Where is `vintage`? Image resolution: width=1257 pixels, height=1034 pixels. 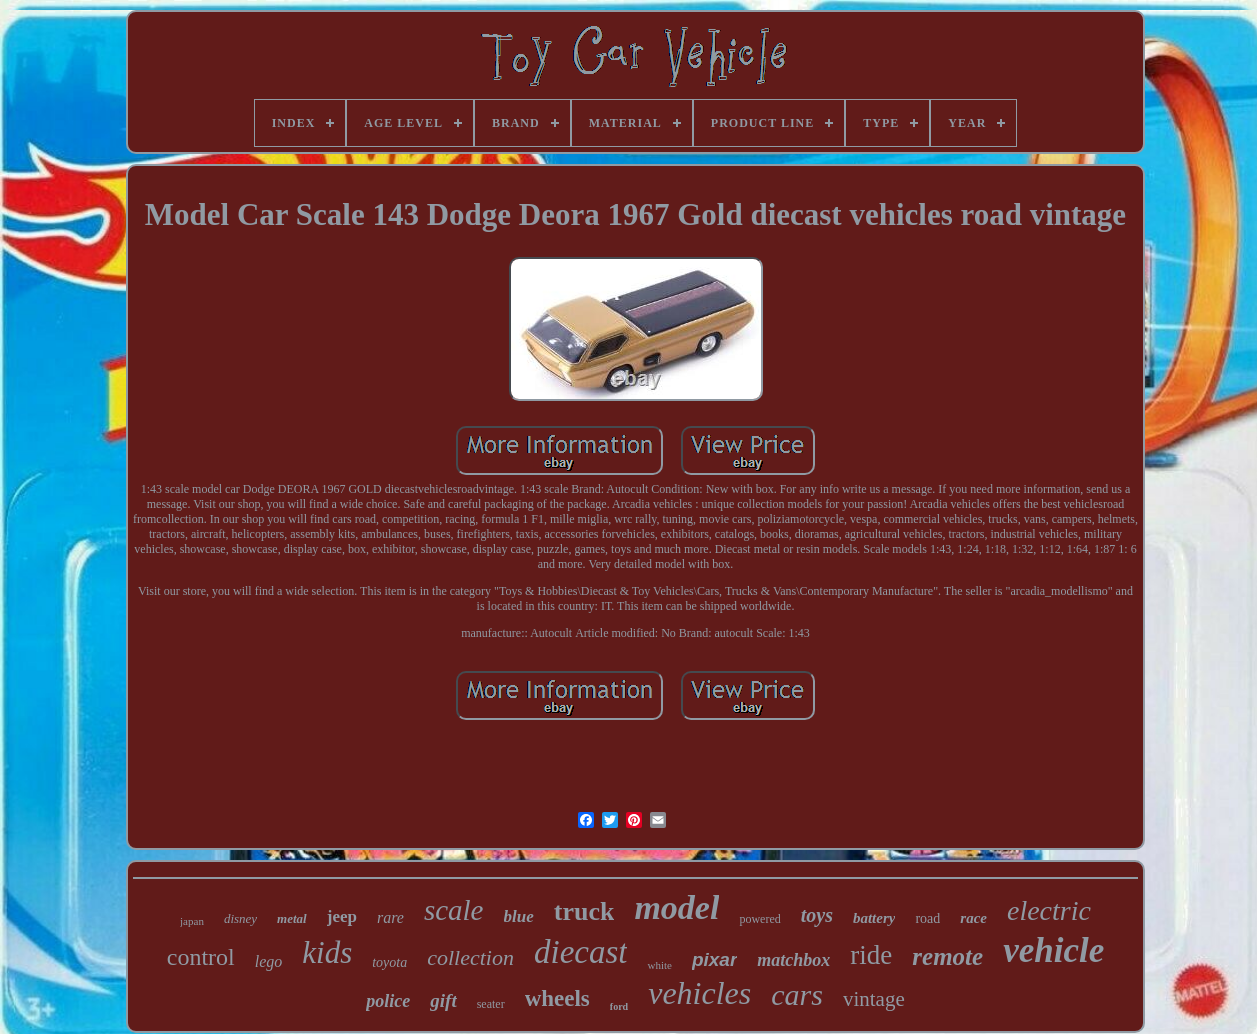
vintage is located at coordinates (874, 999).